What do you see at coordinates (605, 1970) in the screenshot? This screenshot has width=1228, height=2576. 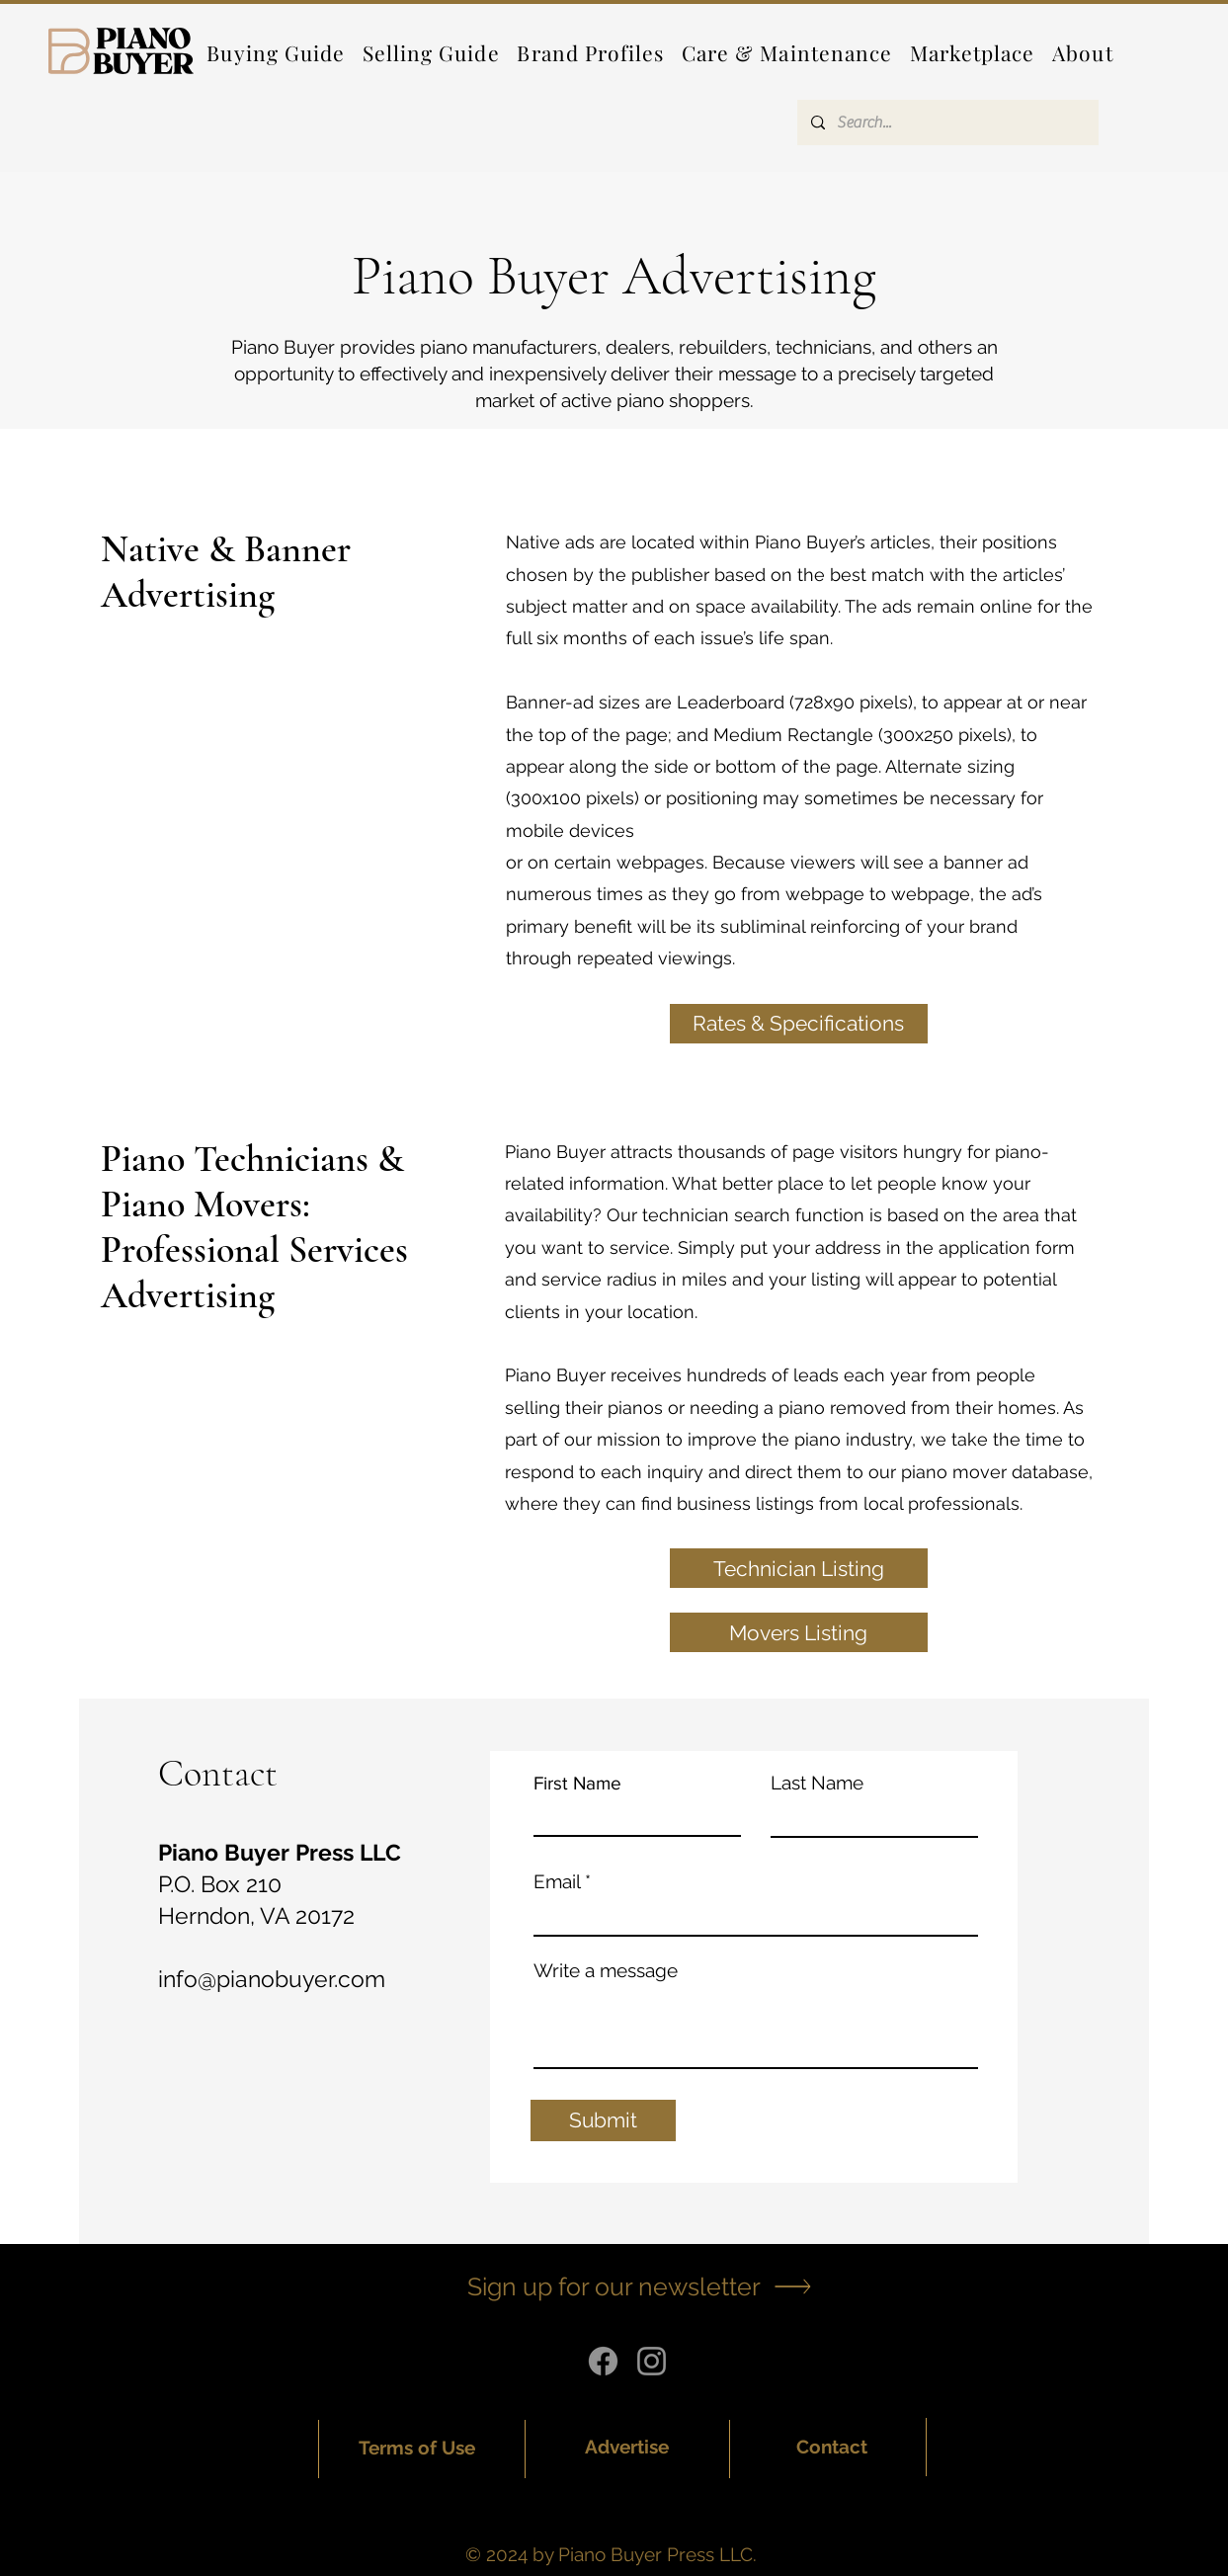 I see `Write a message` at bounding box center [605, 1970].